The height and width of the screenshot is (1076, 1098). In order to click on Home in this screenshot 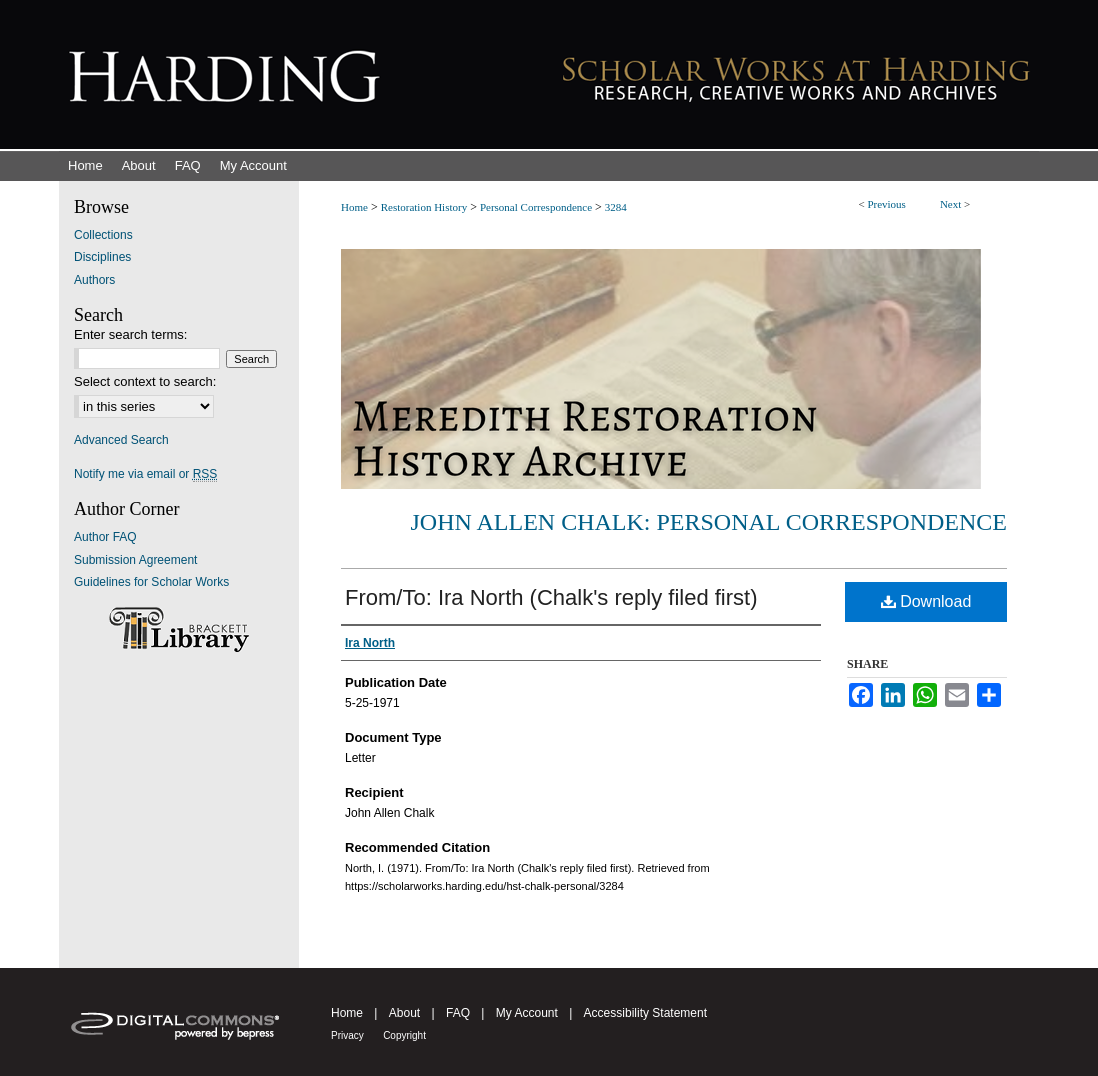, I will do `click(354, 207)`.